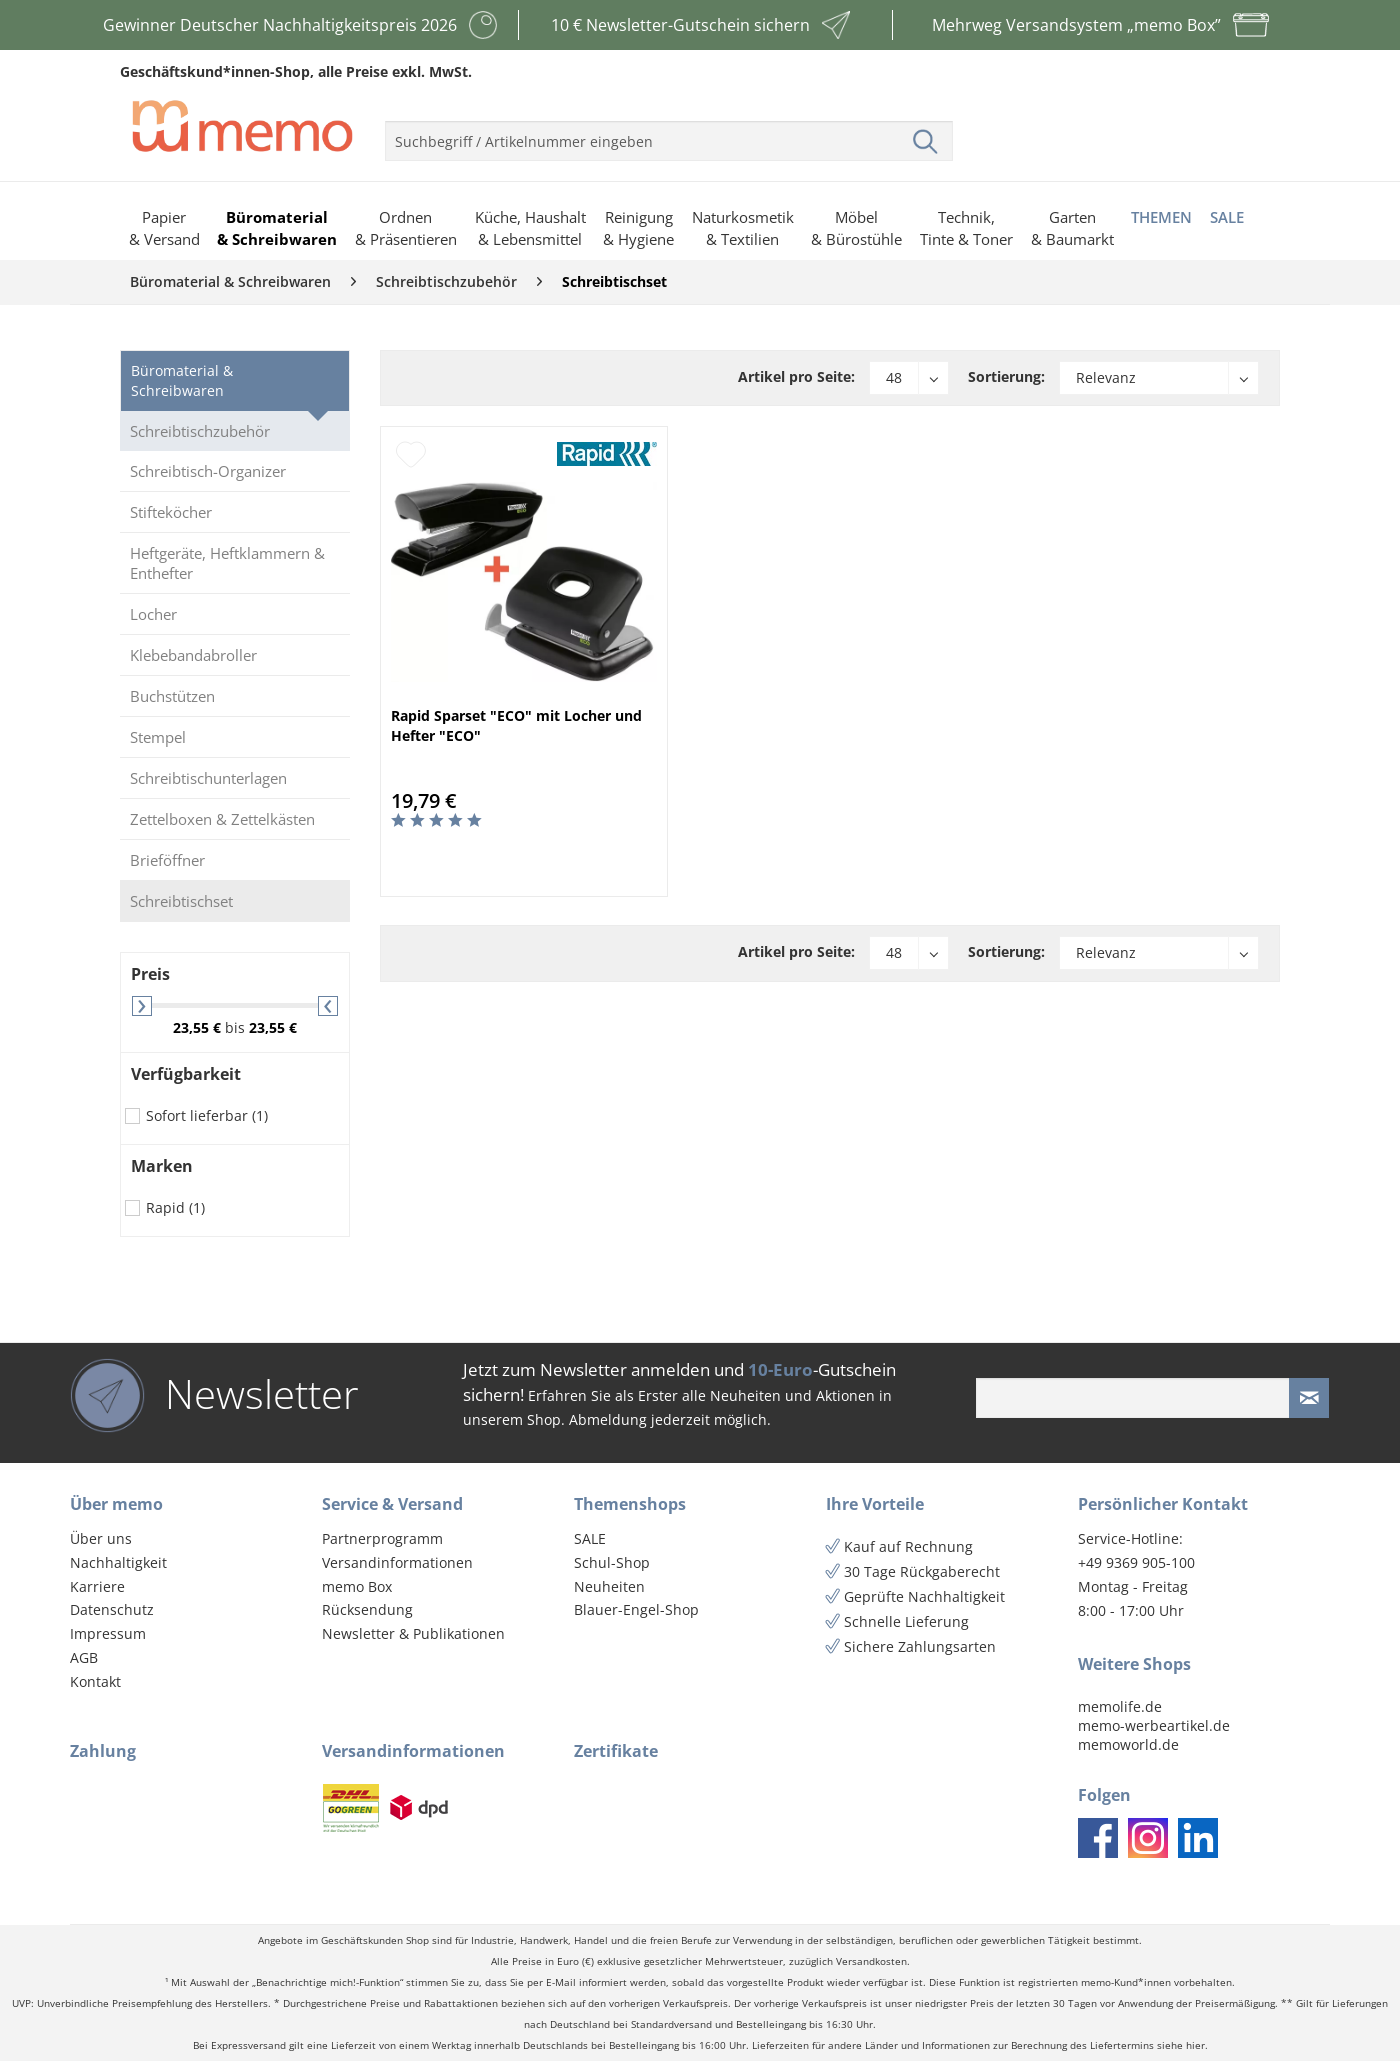  I want to click on Neuheiten, so click(609, 1586).